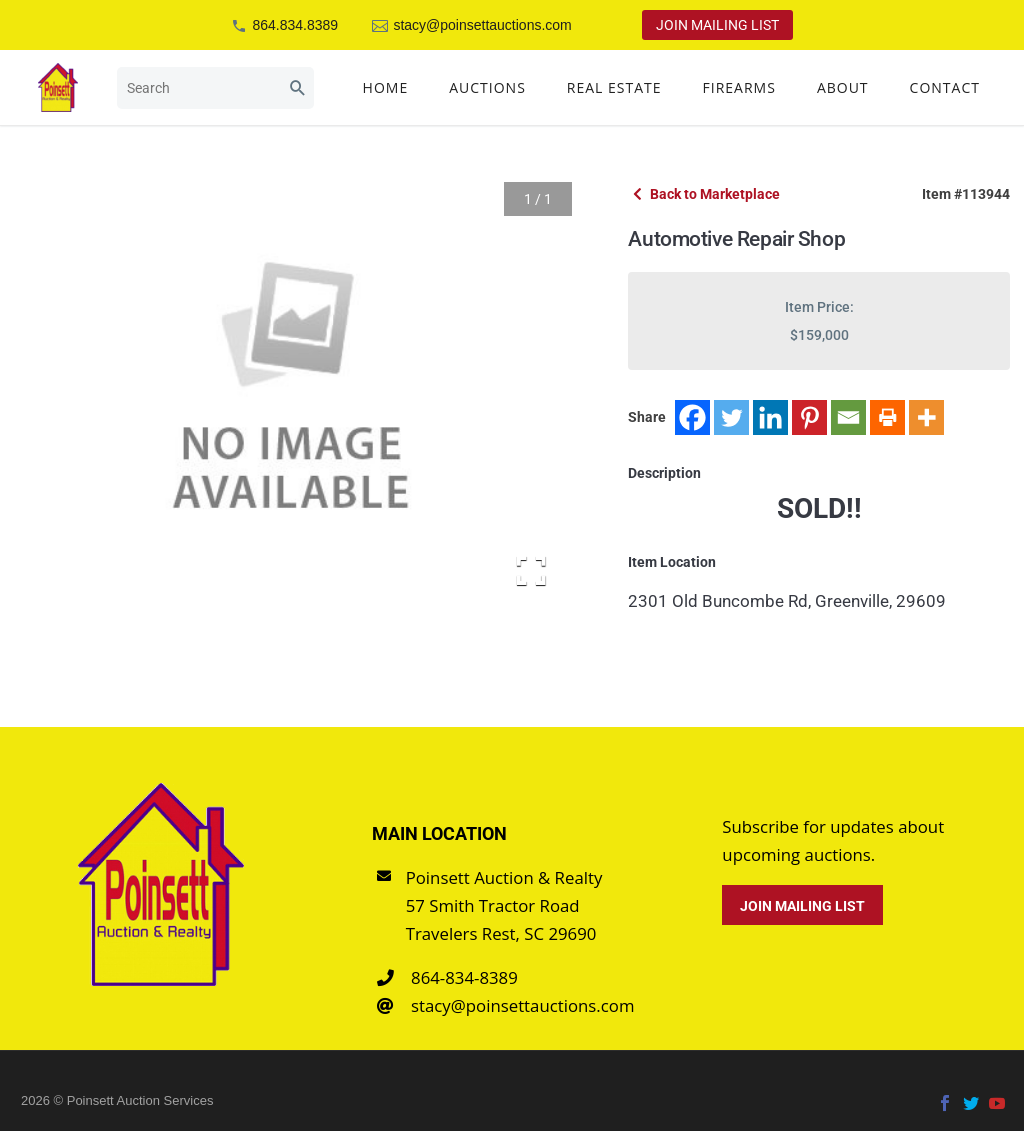 Image resolution: width=1024 pixels, height=1131 pixels. Describe the element at coordinates (843, 87) in the screenshot. I see `About` at that location.